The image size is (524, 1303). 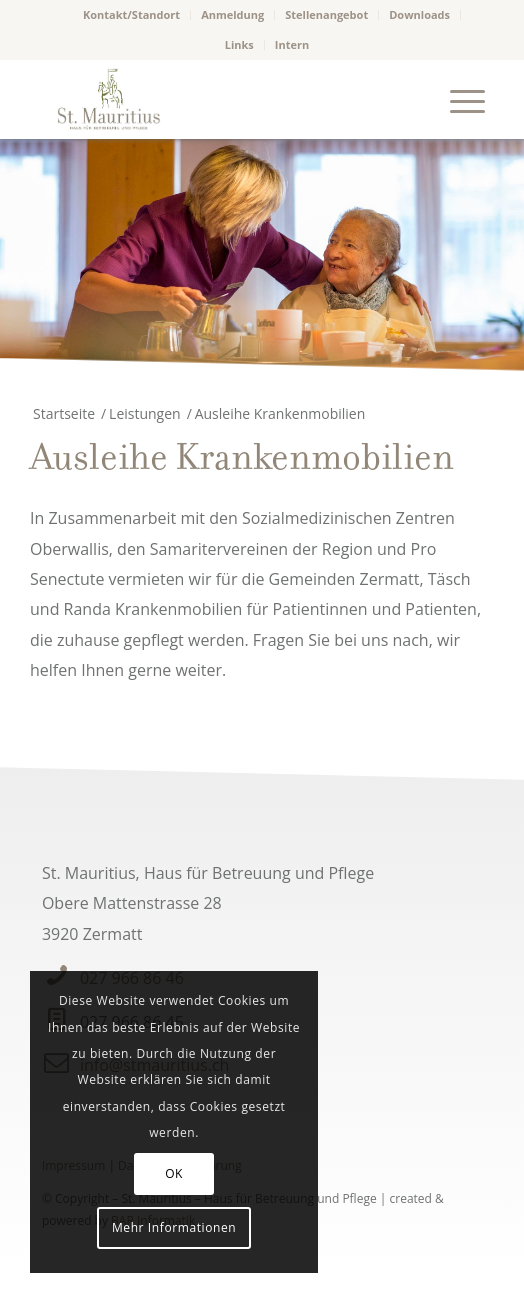 I want to click on [menuitem], so click(x=132, y=15).